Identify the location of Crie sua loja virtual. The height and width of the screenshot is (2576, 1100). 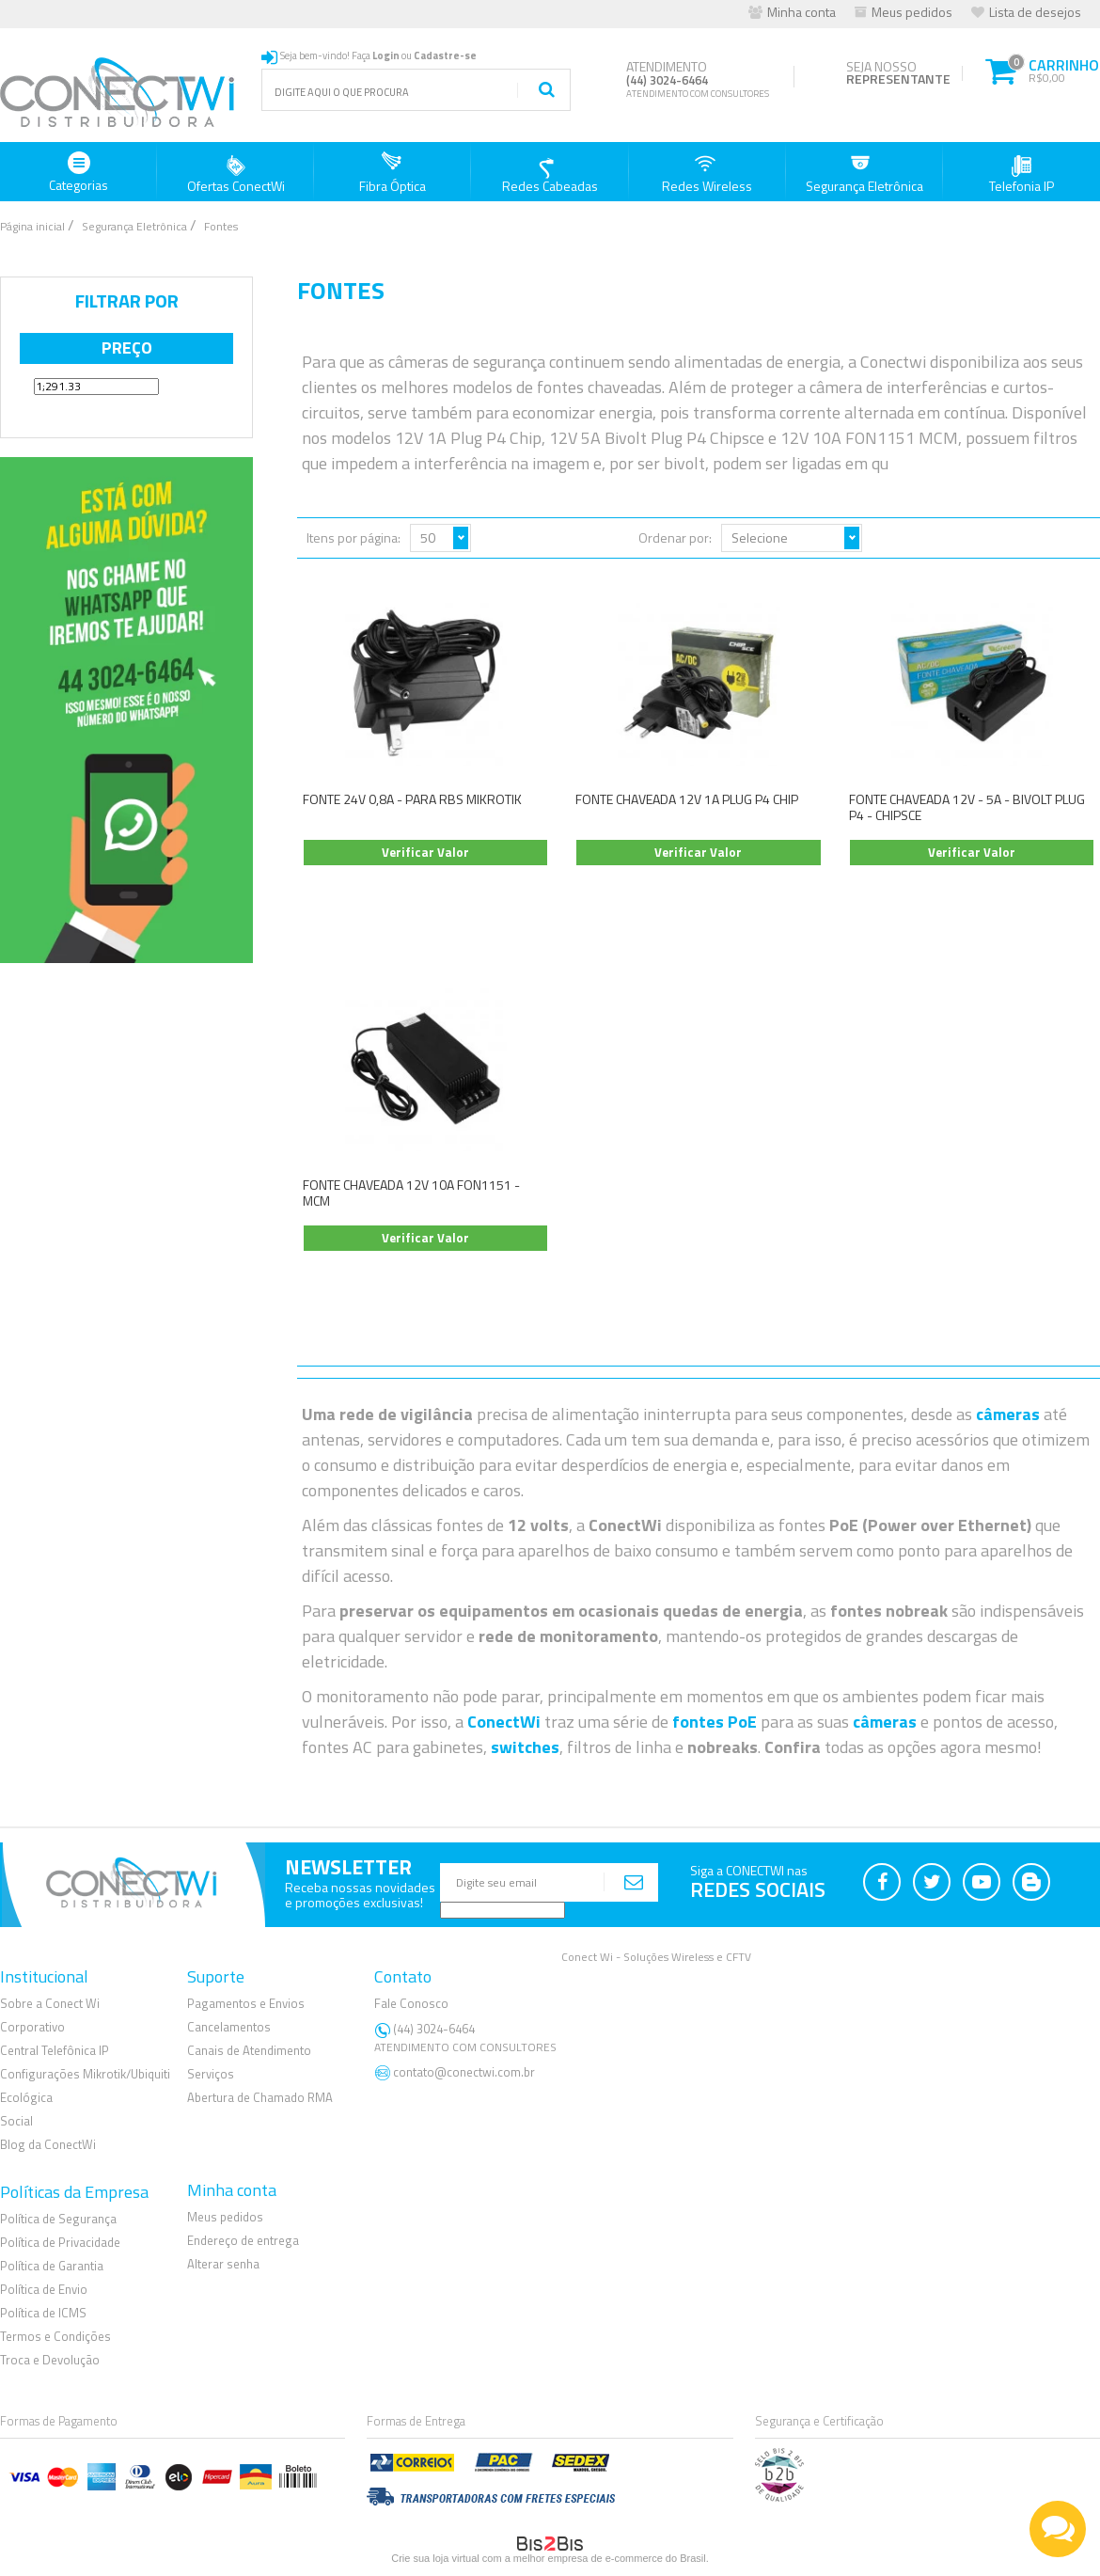
(435, 2558).